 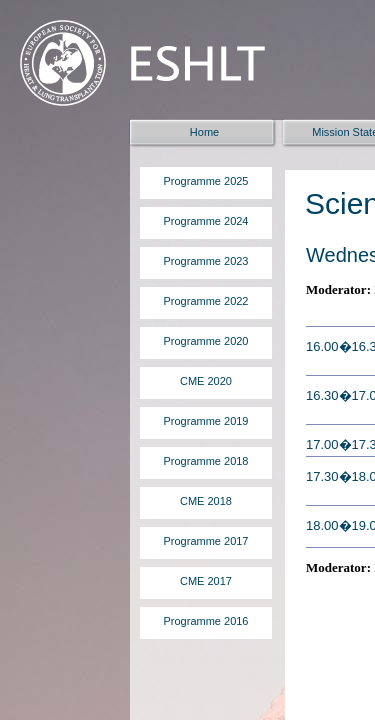 What do you see at coordinates (206, 341) in the screenshot?
I see `Programme 2020` at bounding box center [206, 341].